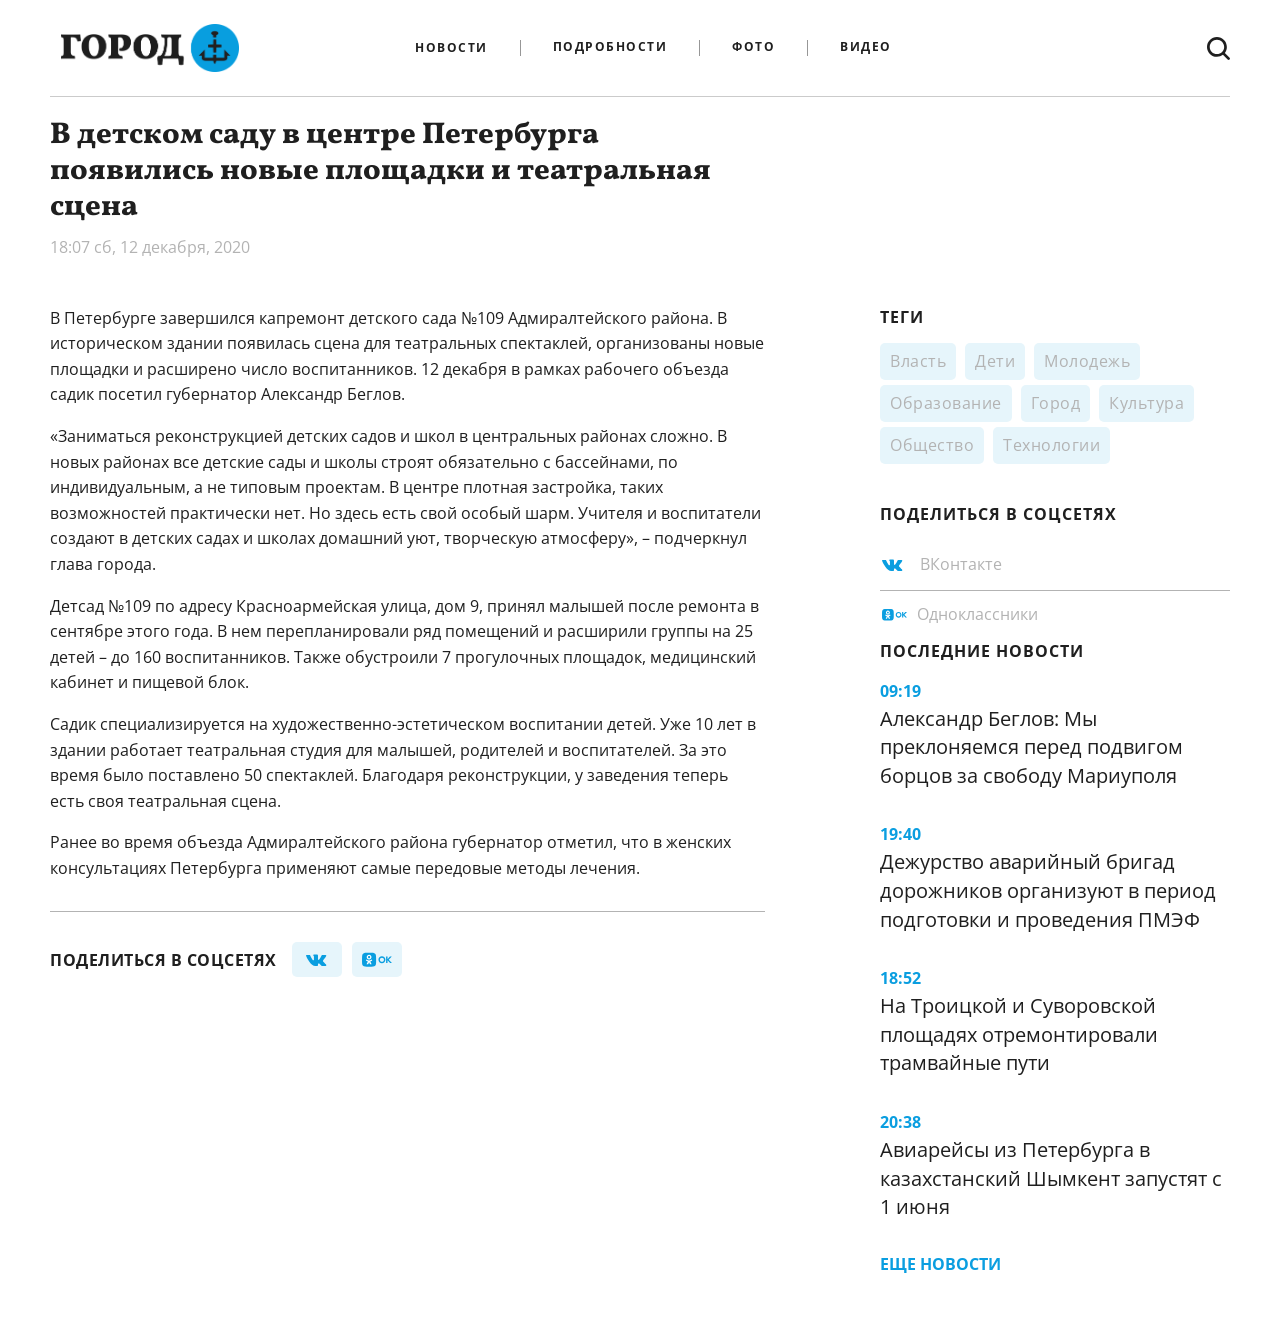  I want to click on Подробности, so click(610, 47).